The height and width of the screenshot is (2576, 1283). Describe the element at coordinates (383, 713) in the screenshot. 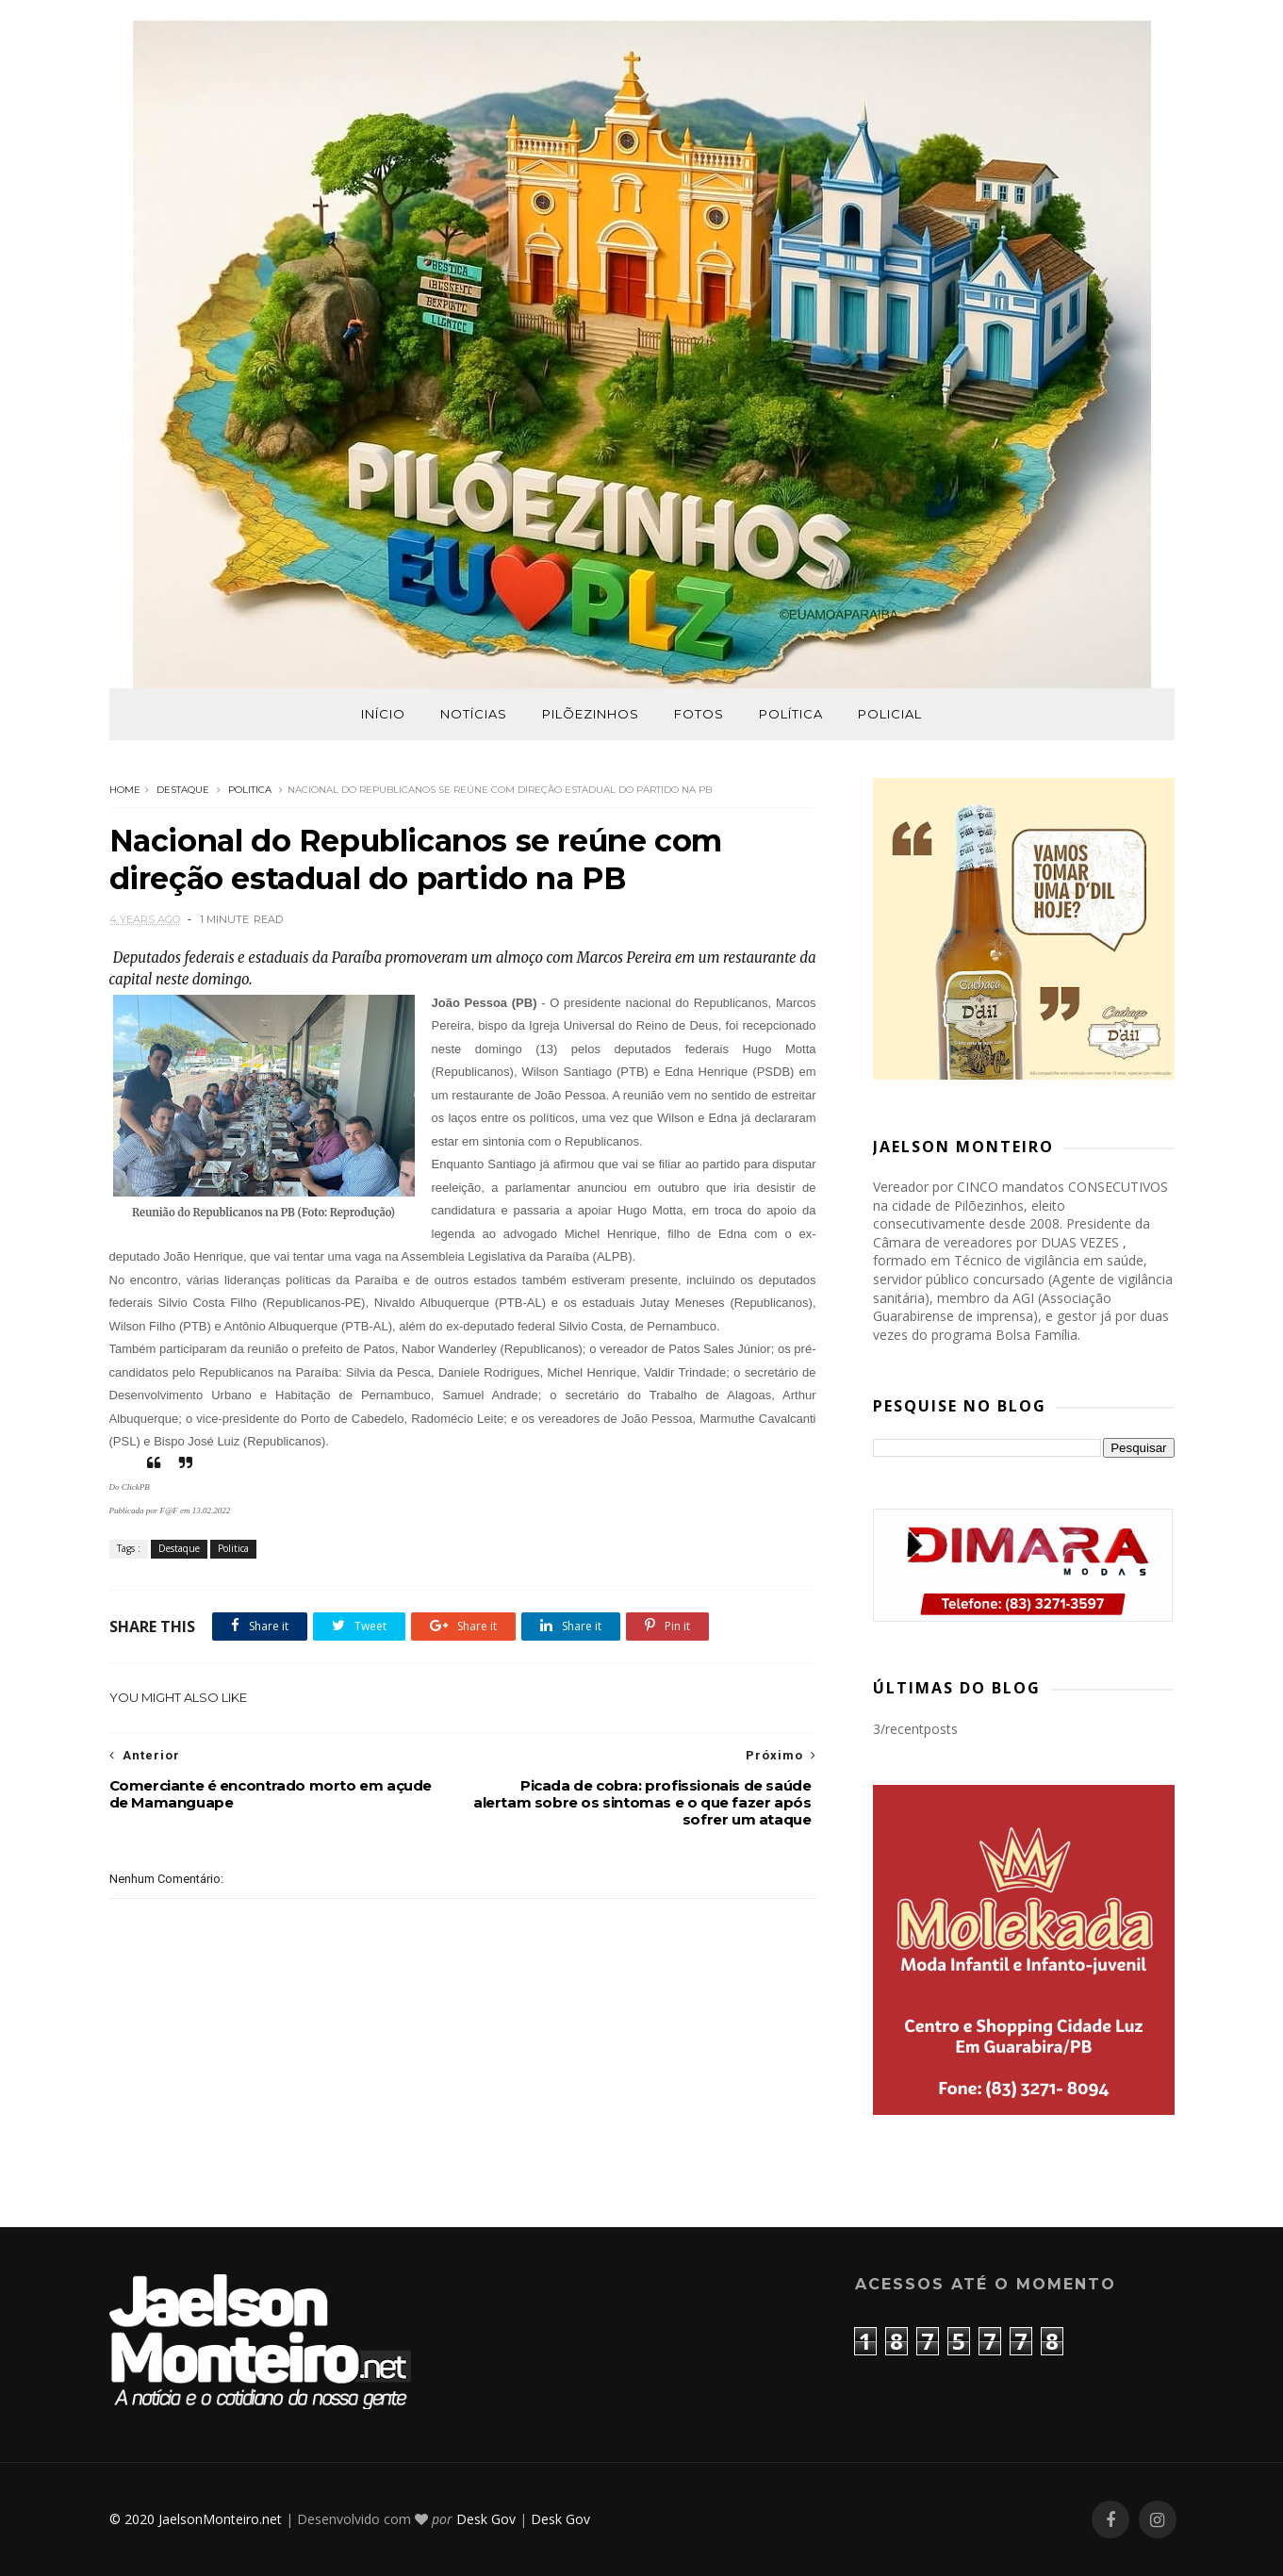

I see `Início` at that location.